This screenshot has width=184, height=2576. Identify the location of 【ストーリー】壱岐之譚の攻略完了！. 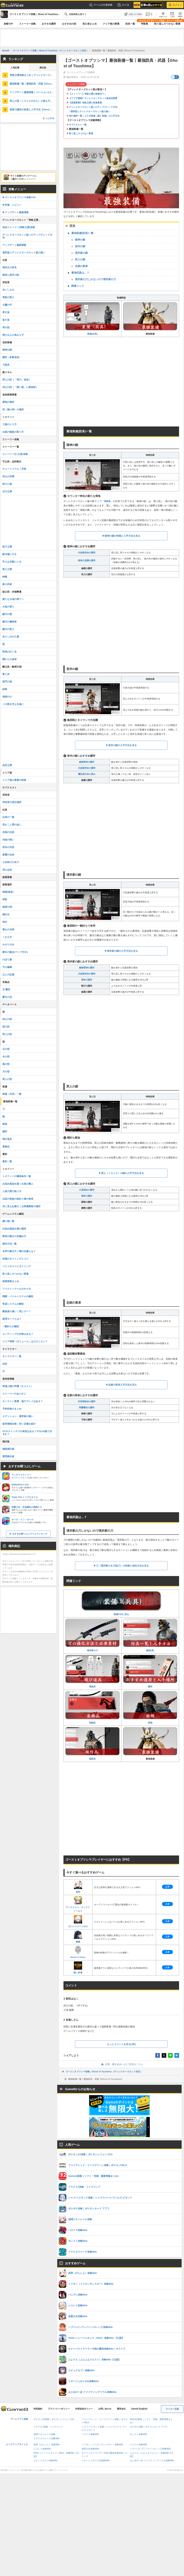
(87, 94).